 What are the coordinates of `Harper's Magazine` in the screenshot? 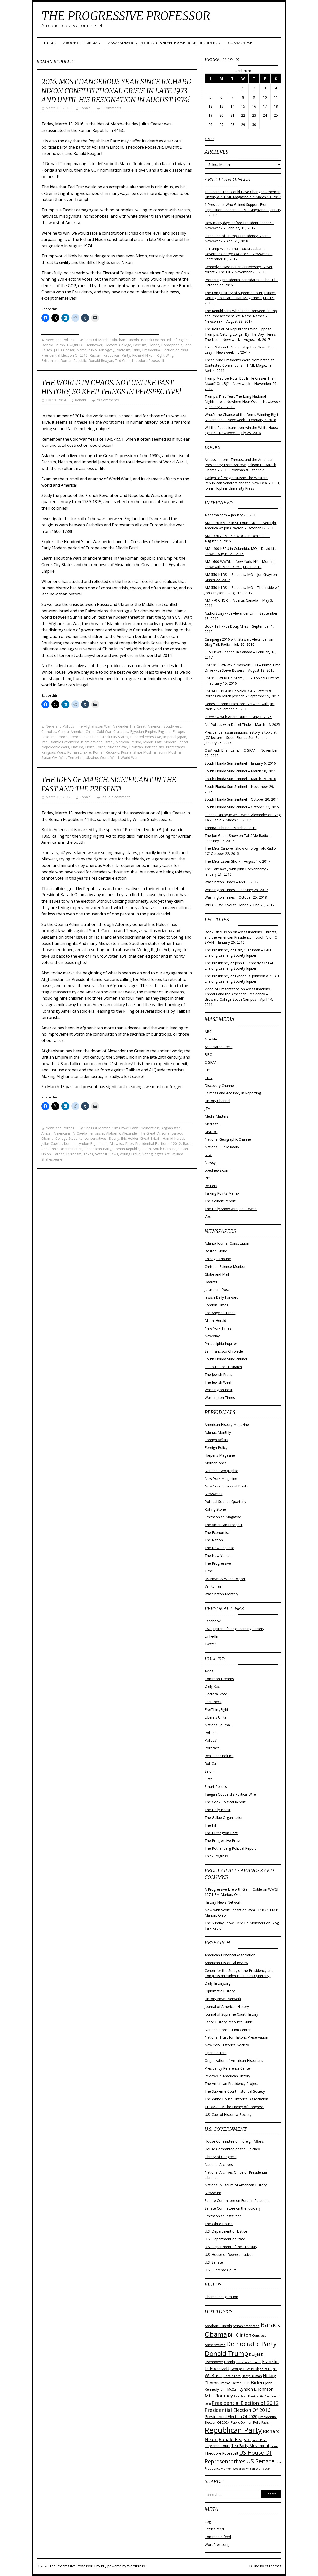 It's located at (220, 1455).